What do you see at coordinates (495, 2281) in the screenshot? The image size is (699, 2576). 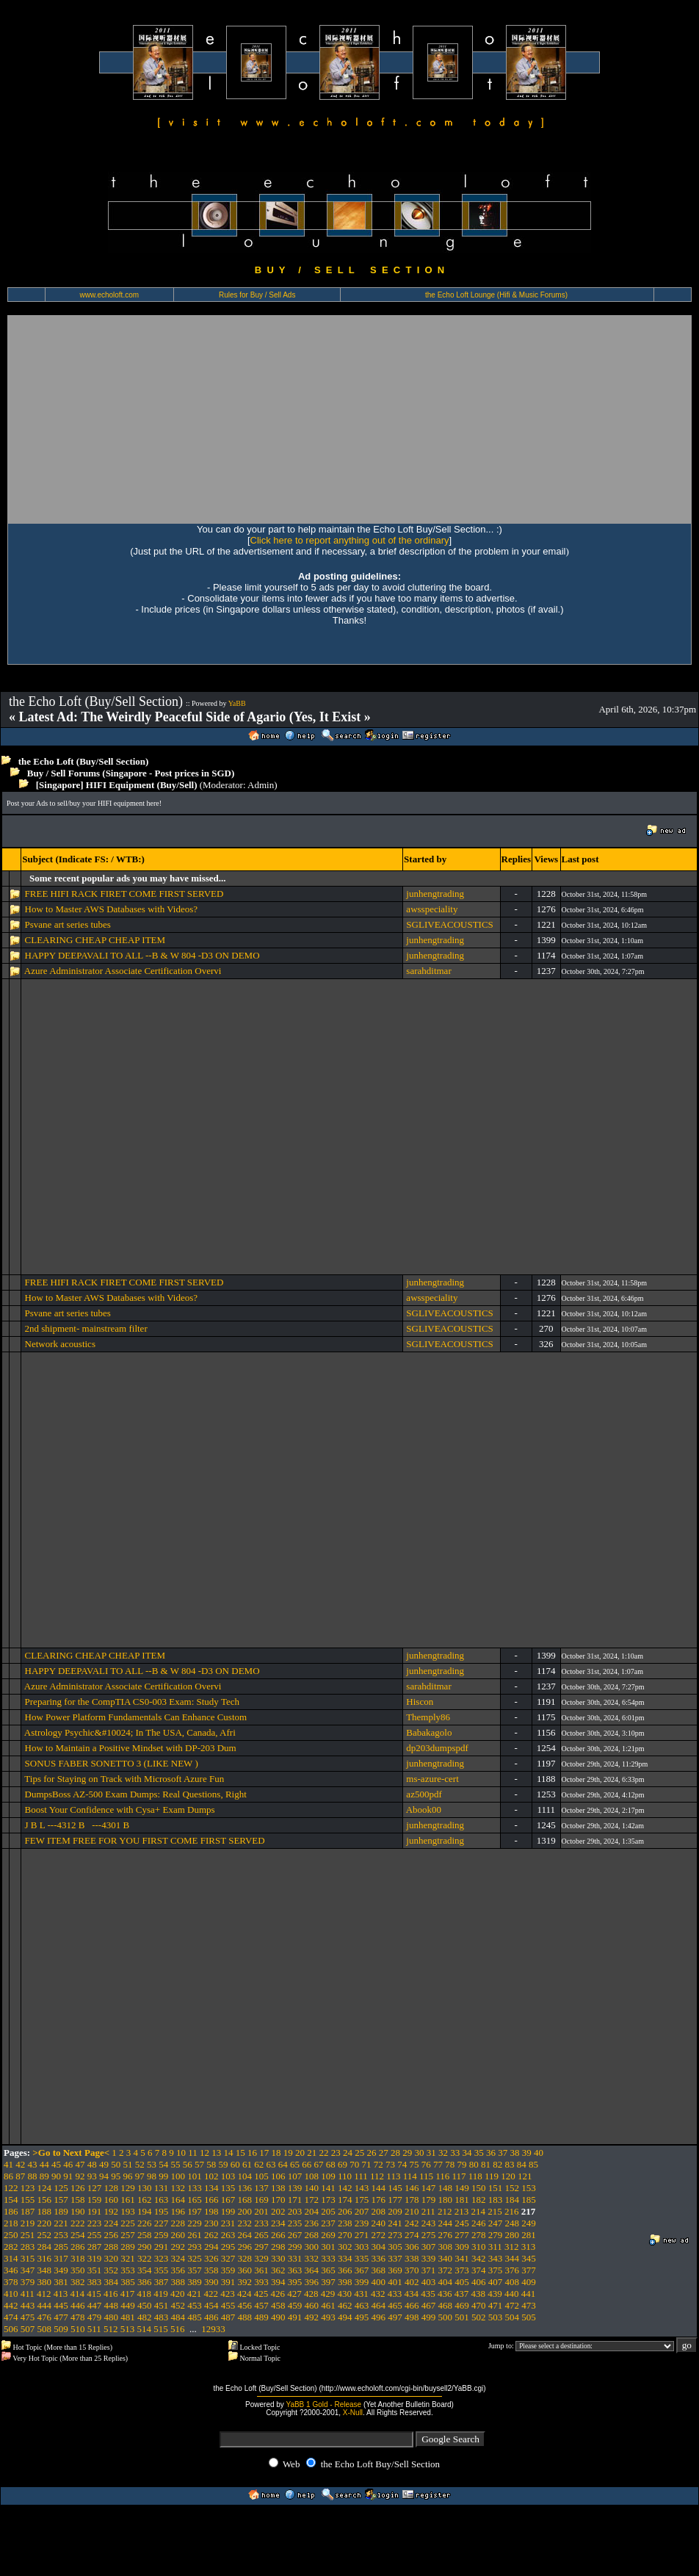 I see `407` at bounding box center [495, 2281].